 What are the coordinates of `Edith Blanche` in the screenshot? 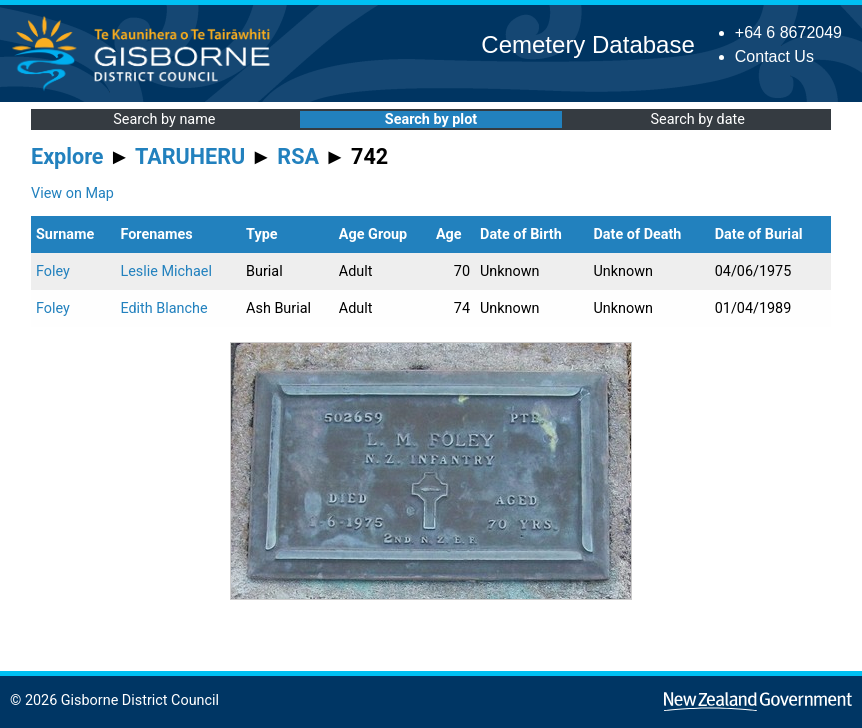 It's located at (163, 308).